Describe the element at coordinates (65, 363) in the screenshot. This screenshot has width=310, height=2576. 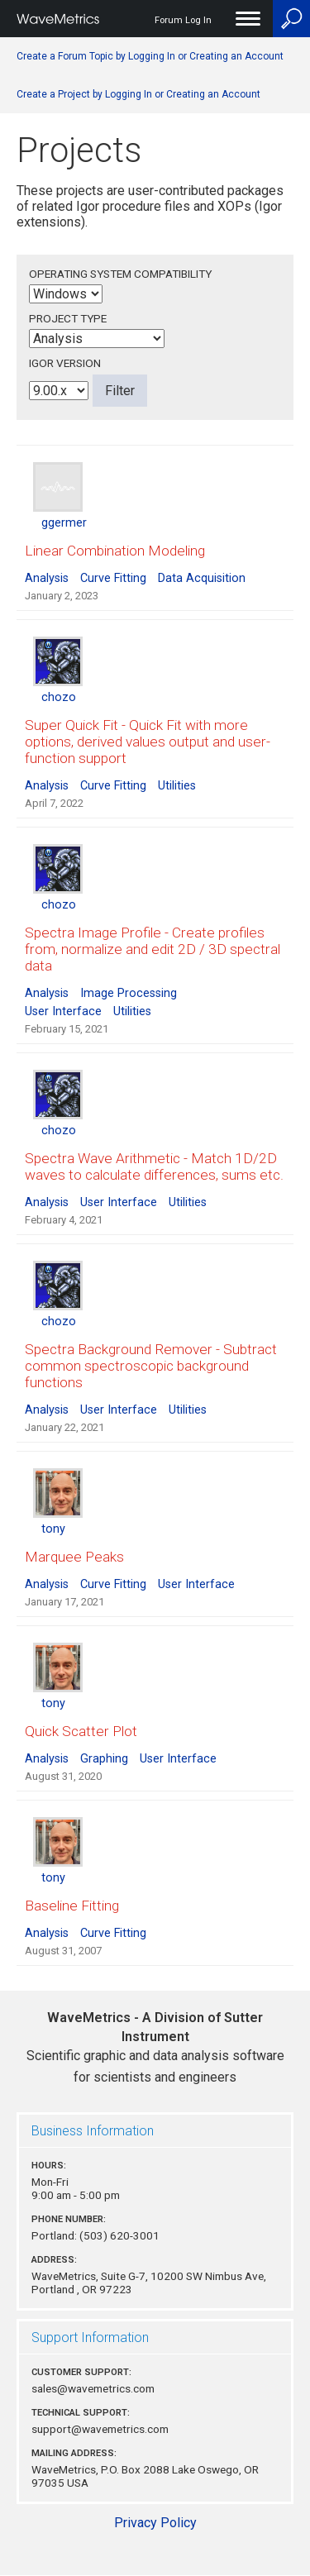
I see `Igor Version` at that location.